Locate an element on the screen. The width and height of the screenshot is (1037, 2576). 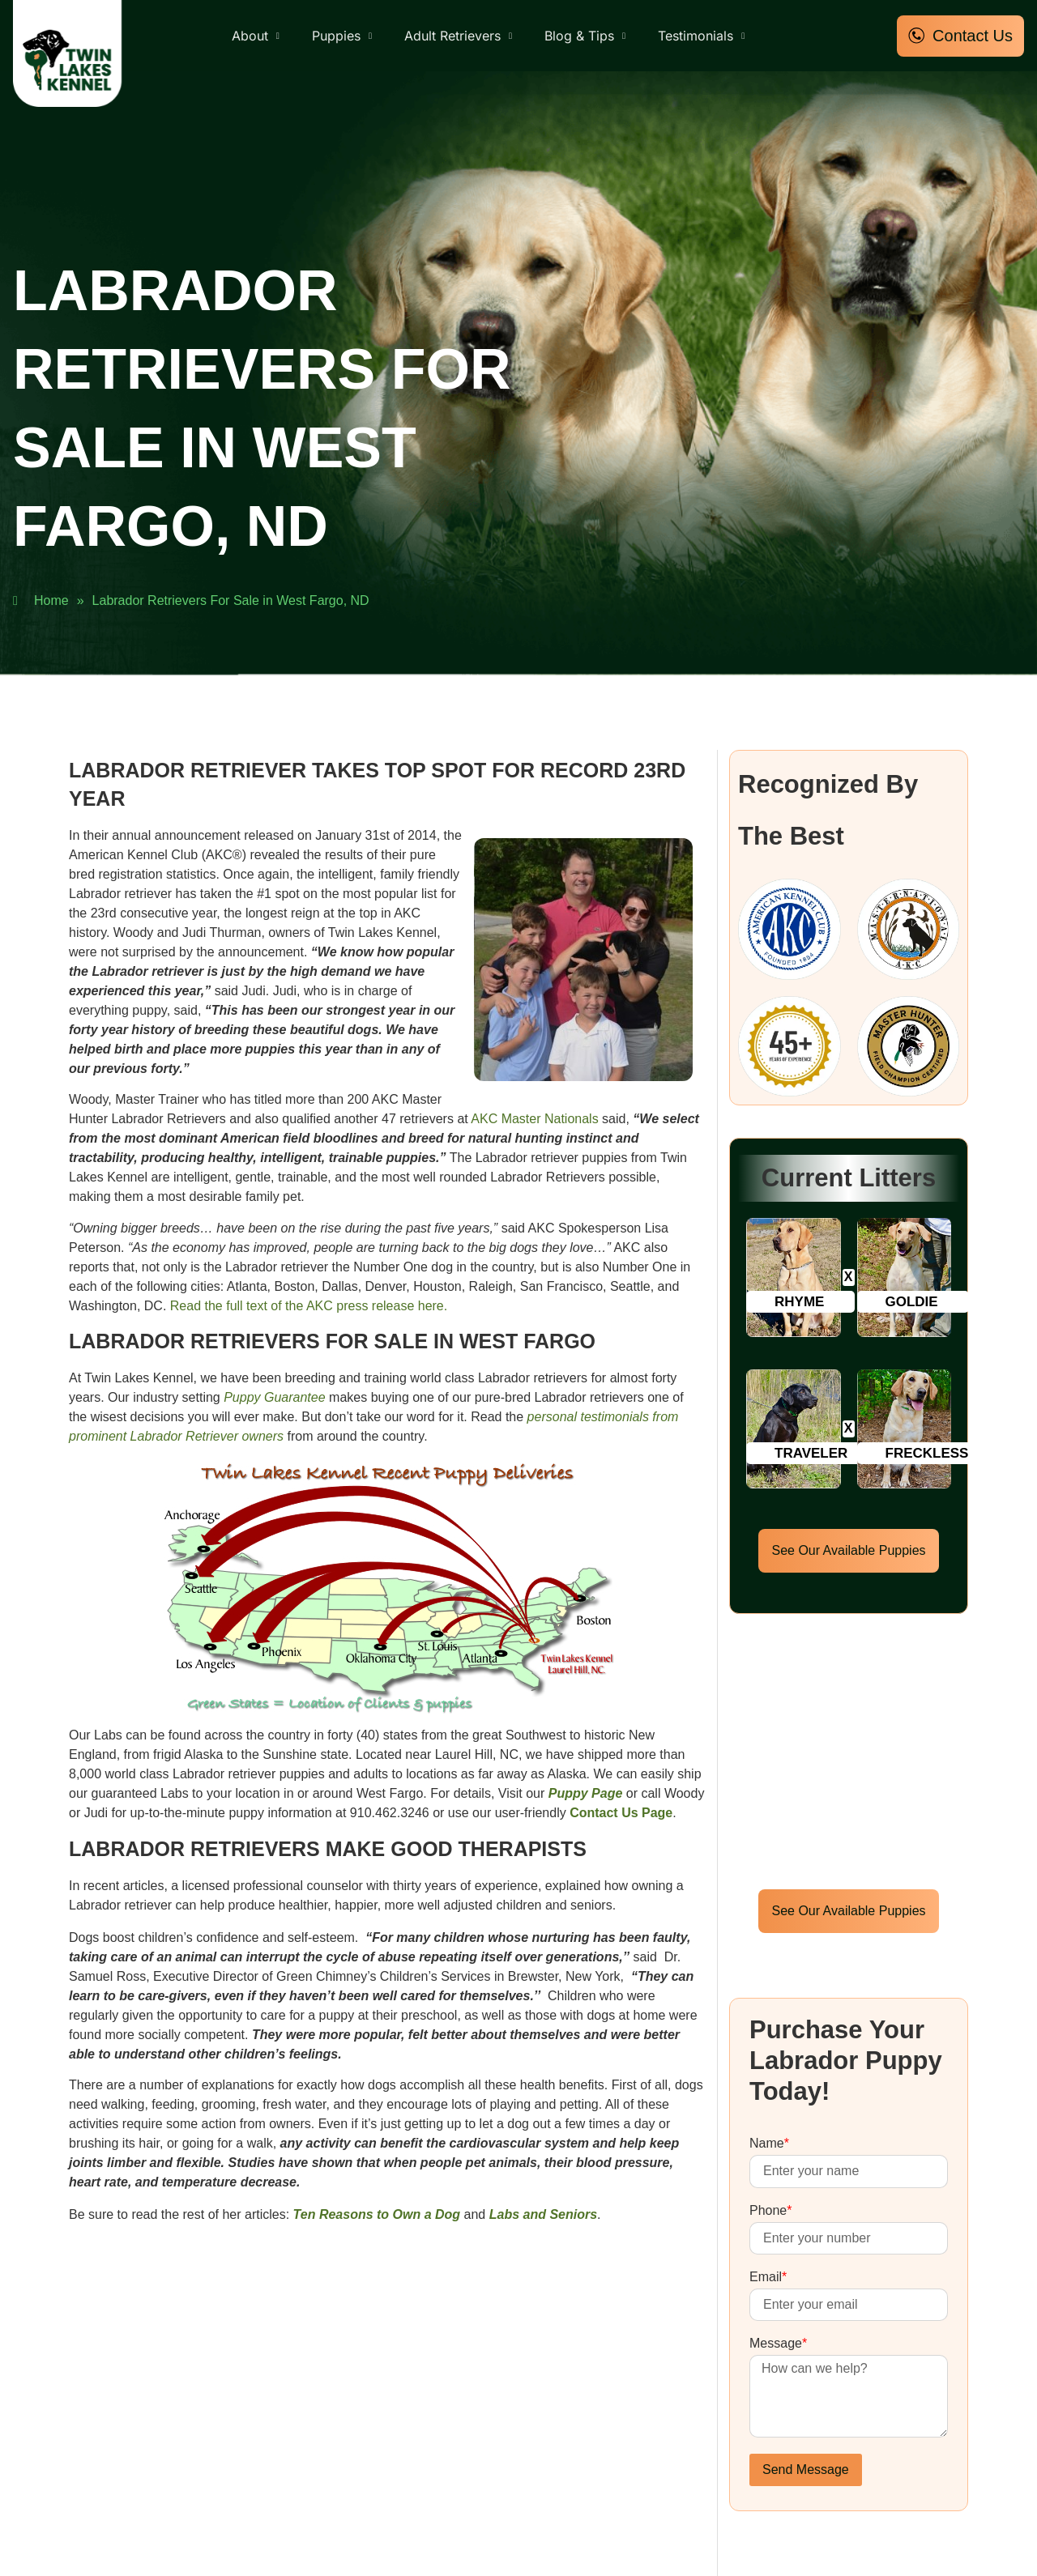
Blog & Tips is located at coordinates (584, 36).